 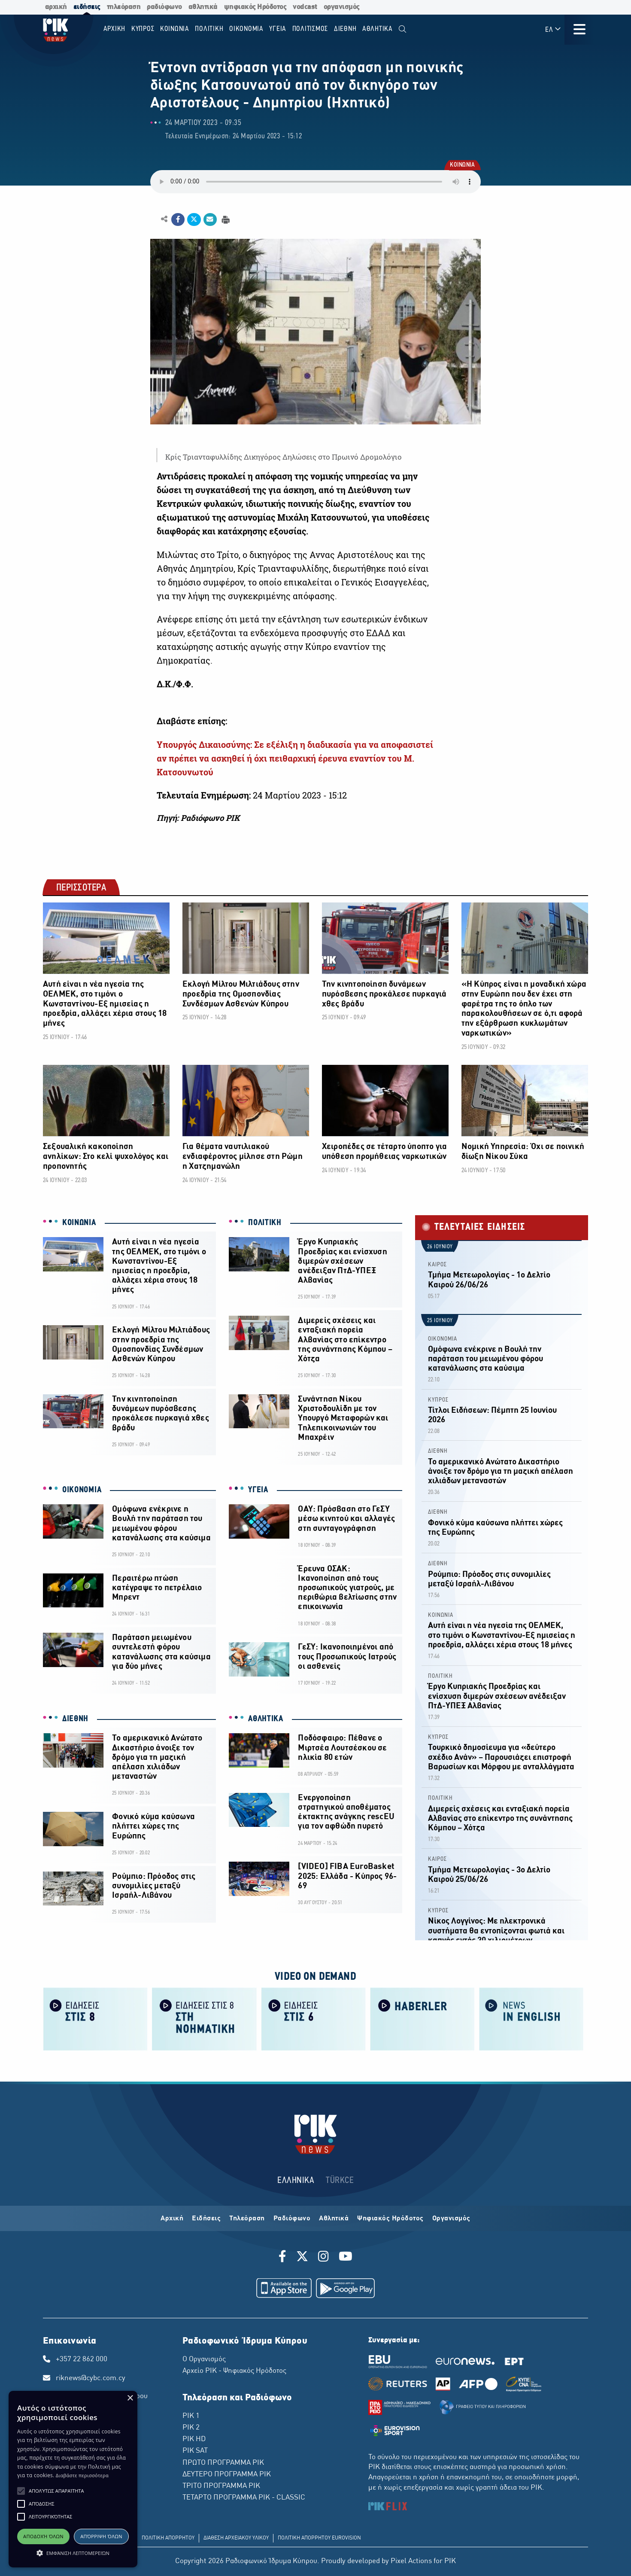 I want to click on Απόρριψη όλων [button], so click(x=101, y=2536).